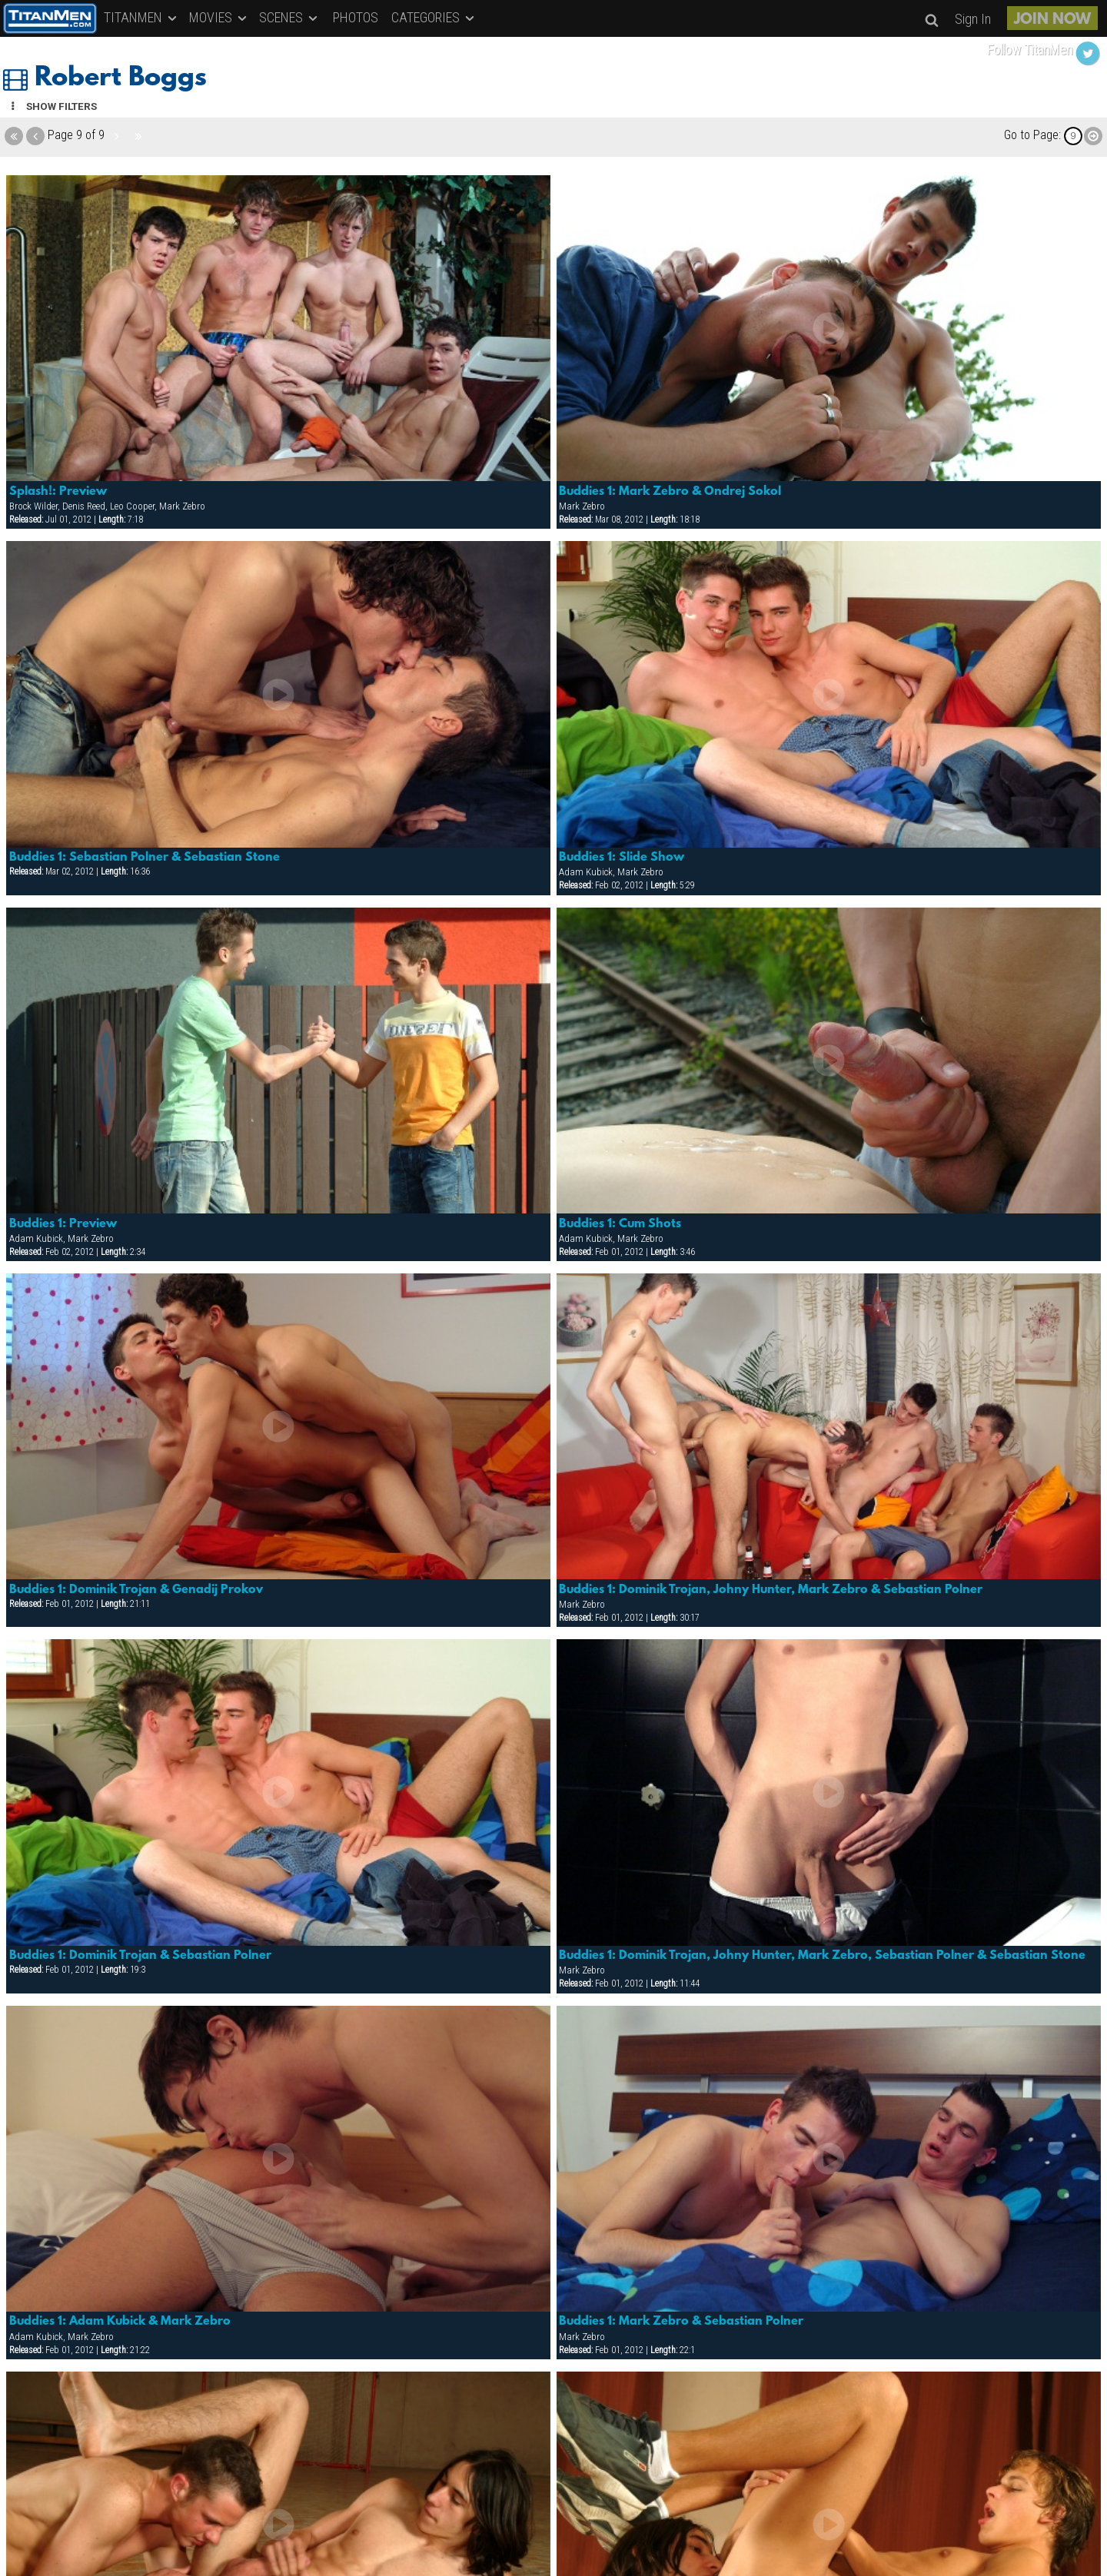  I want to click on Buddies 1: Dominik Trojan, Johny Hunter, Mark Zebro & Sebastian Polner, so click(770, 1590).